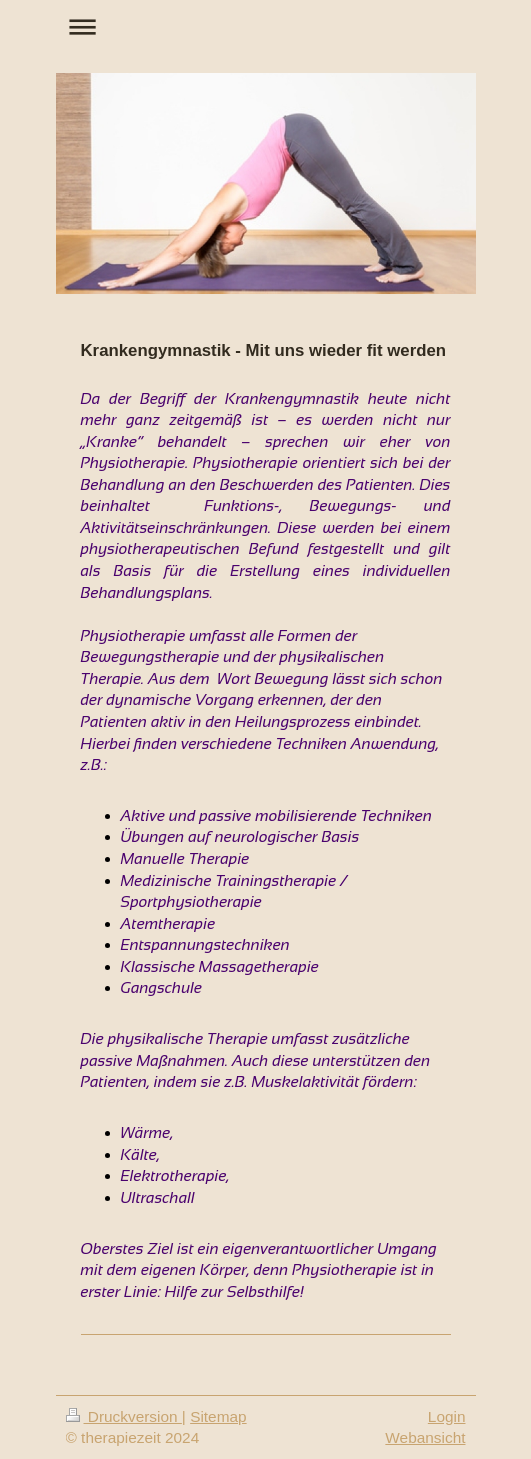  Describe the element at coordinates (218, 1416) in the screenshot. I see `Sitemap` at that location.